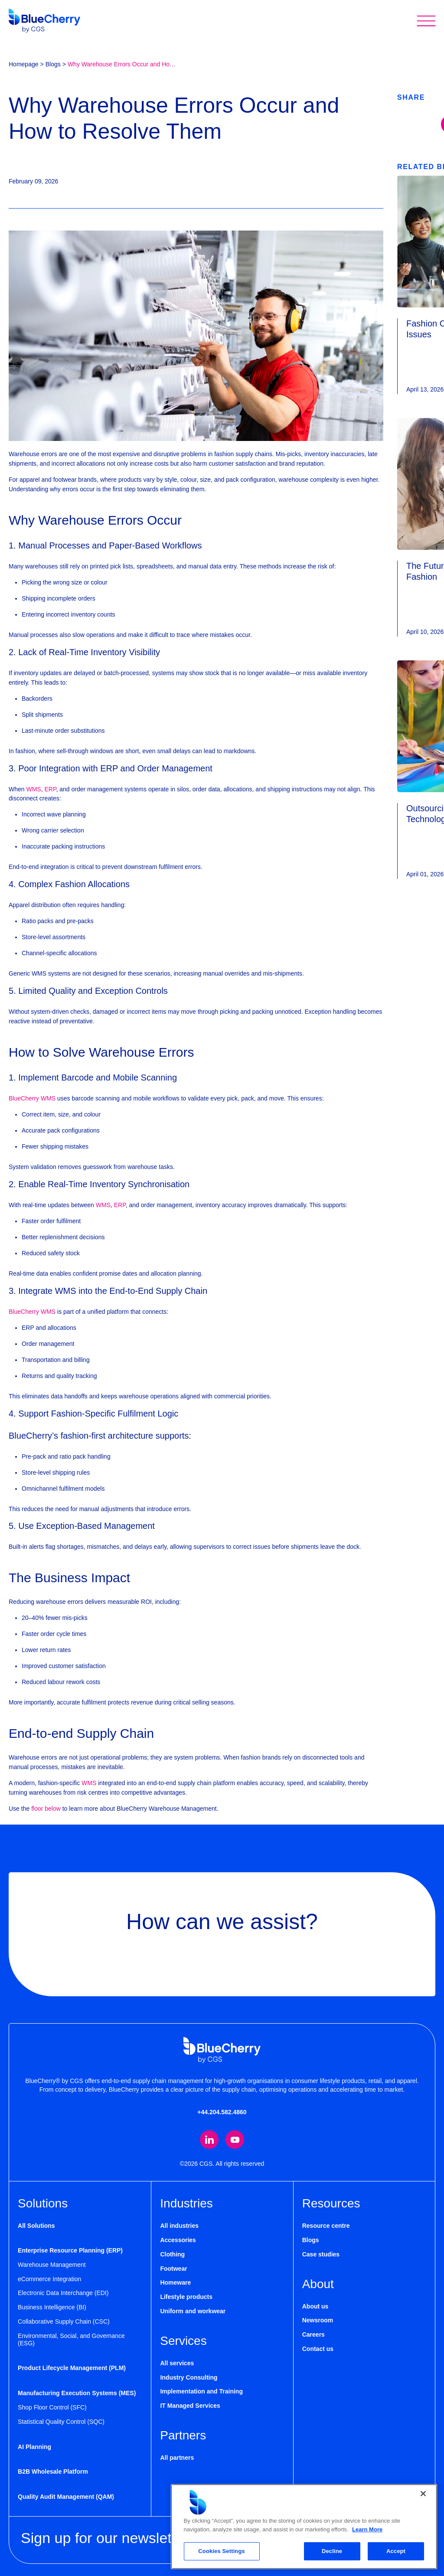 This screenshot has width=444, height=2576. What do you see at coordinates (221, 2551) in the screenshot?
I see `Cookies Settings [Cookies Settings, Opens the preference center dialog]` at bounding box center [221, 2551].